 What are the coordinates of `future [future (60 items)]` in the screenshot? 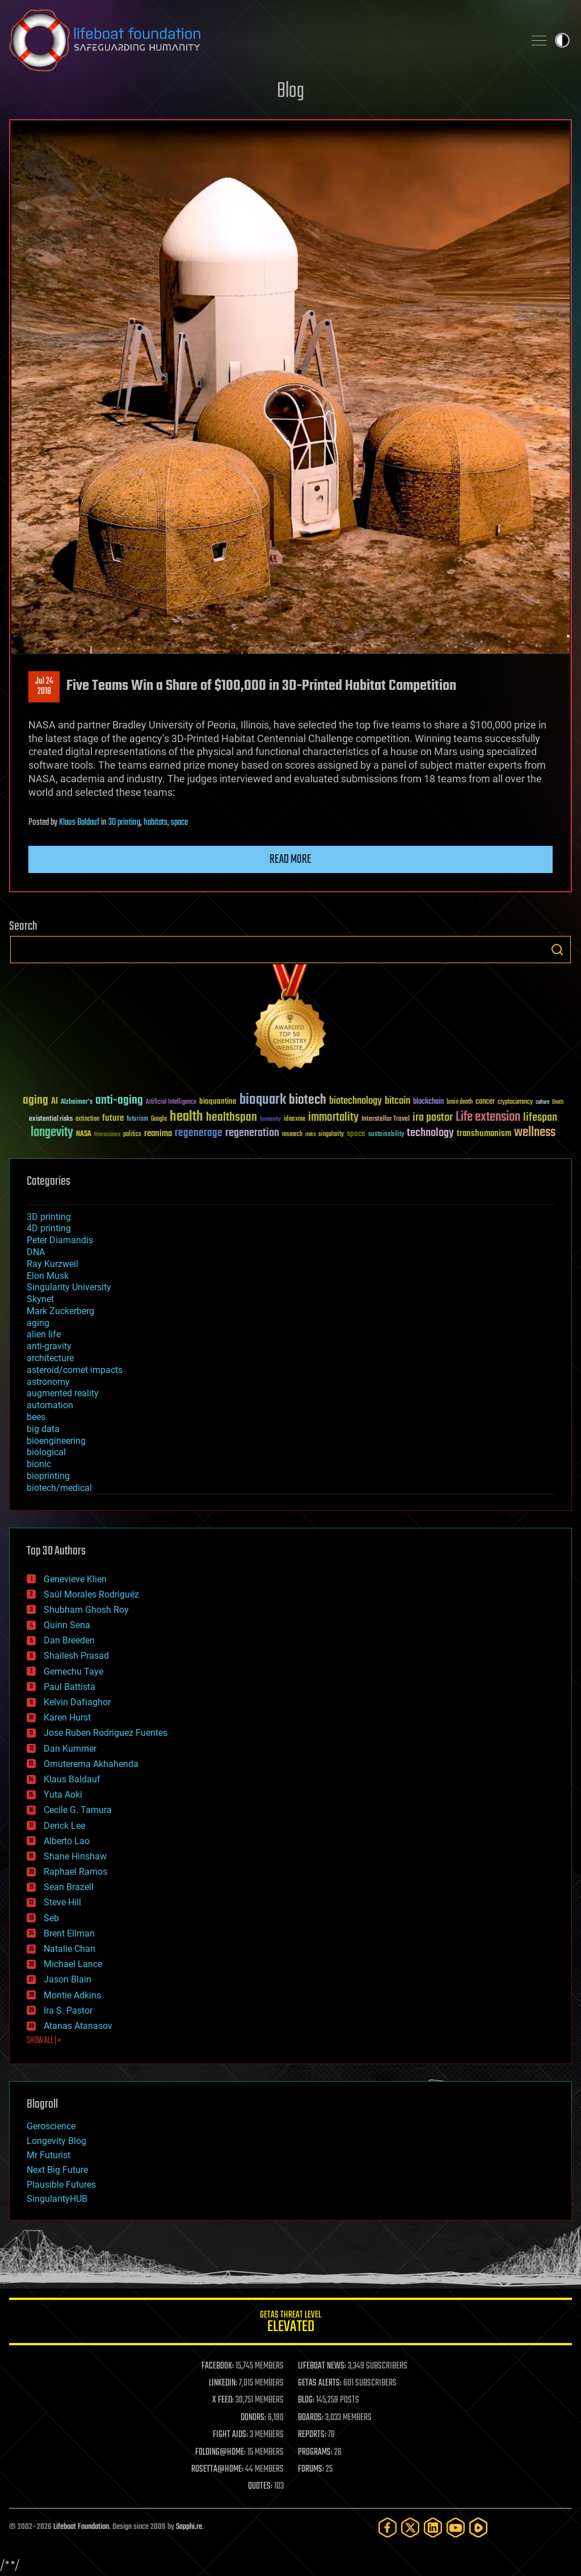 It's located at (113, 1118).